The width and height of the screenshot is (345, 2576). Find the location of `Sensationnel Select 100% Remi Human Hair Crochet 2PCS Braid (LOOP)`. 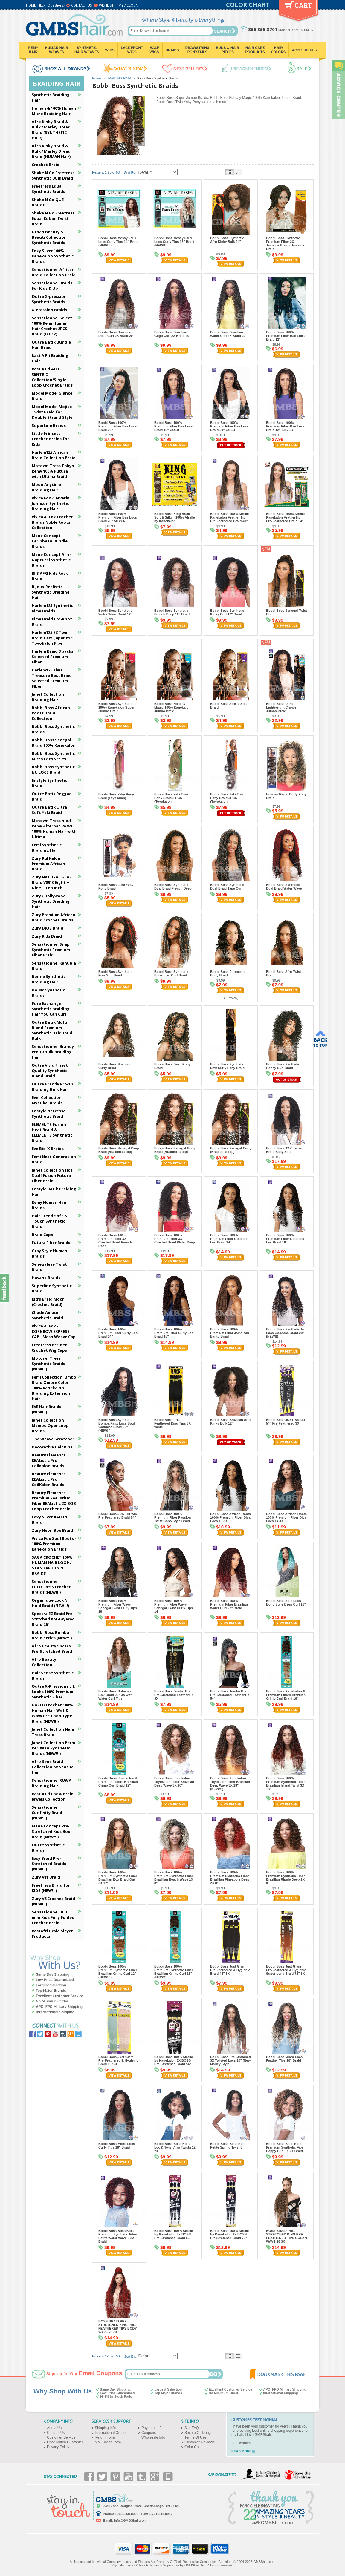

Sensationnel Select 100% Remi Human Hair Crochet 2PCS Braid (LOOP) is located at coordinates (52, 326).